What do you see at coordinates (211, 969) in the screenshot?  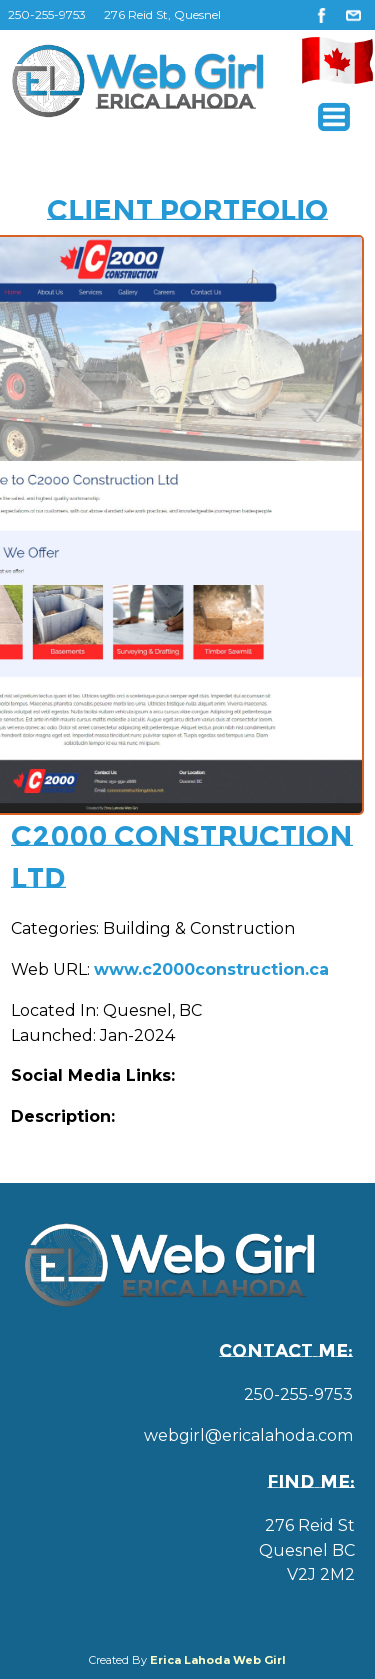 I see `www.c2000construction.ca` at bounding box center [211, 969].